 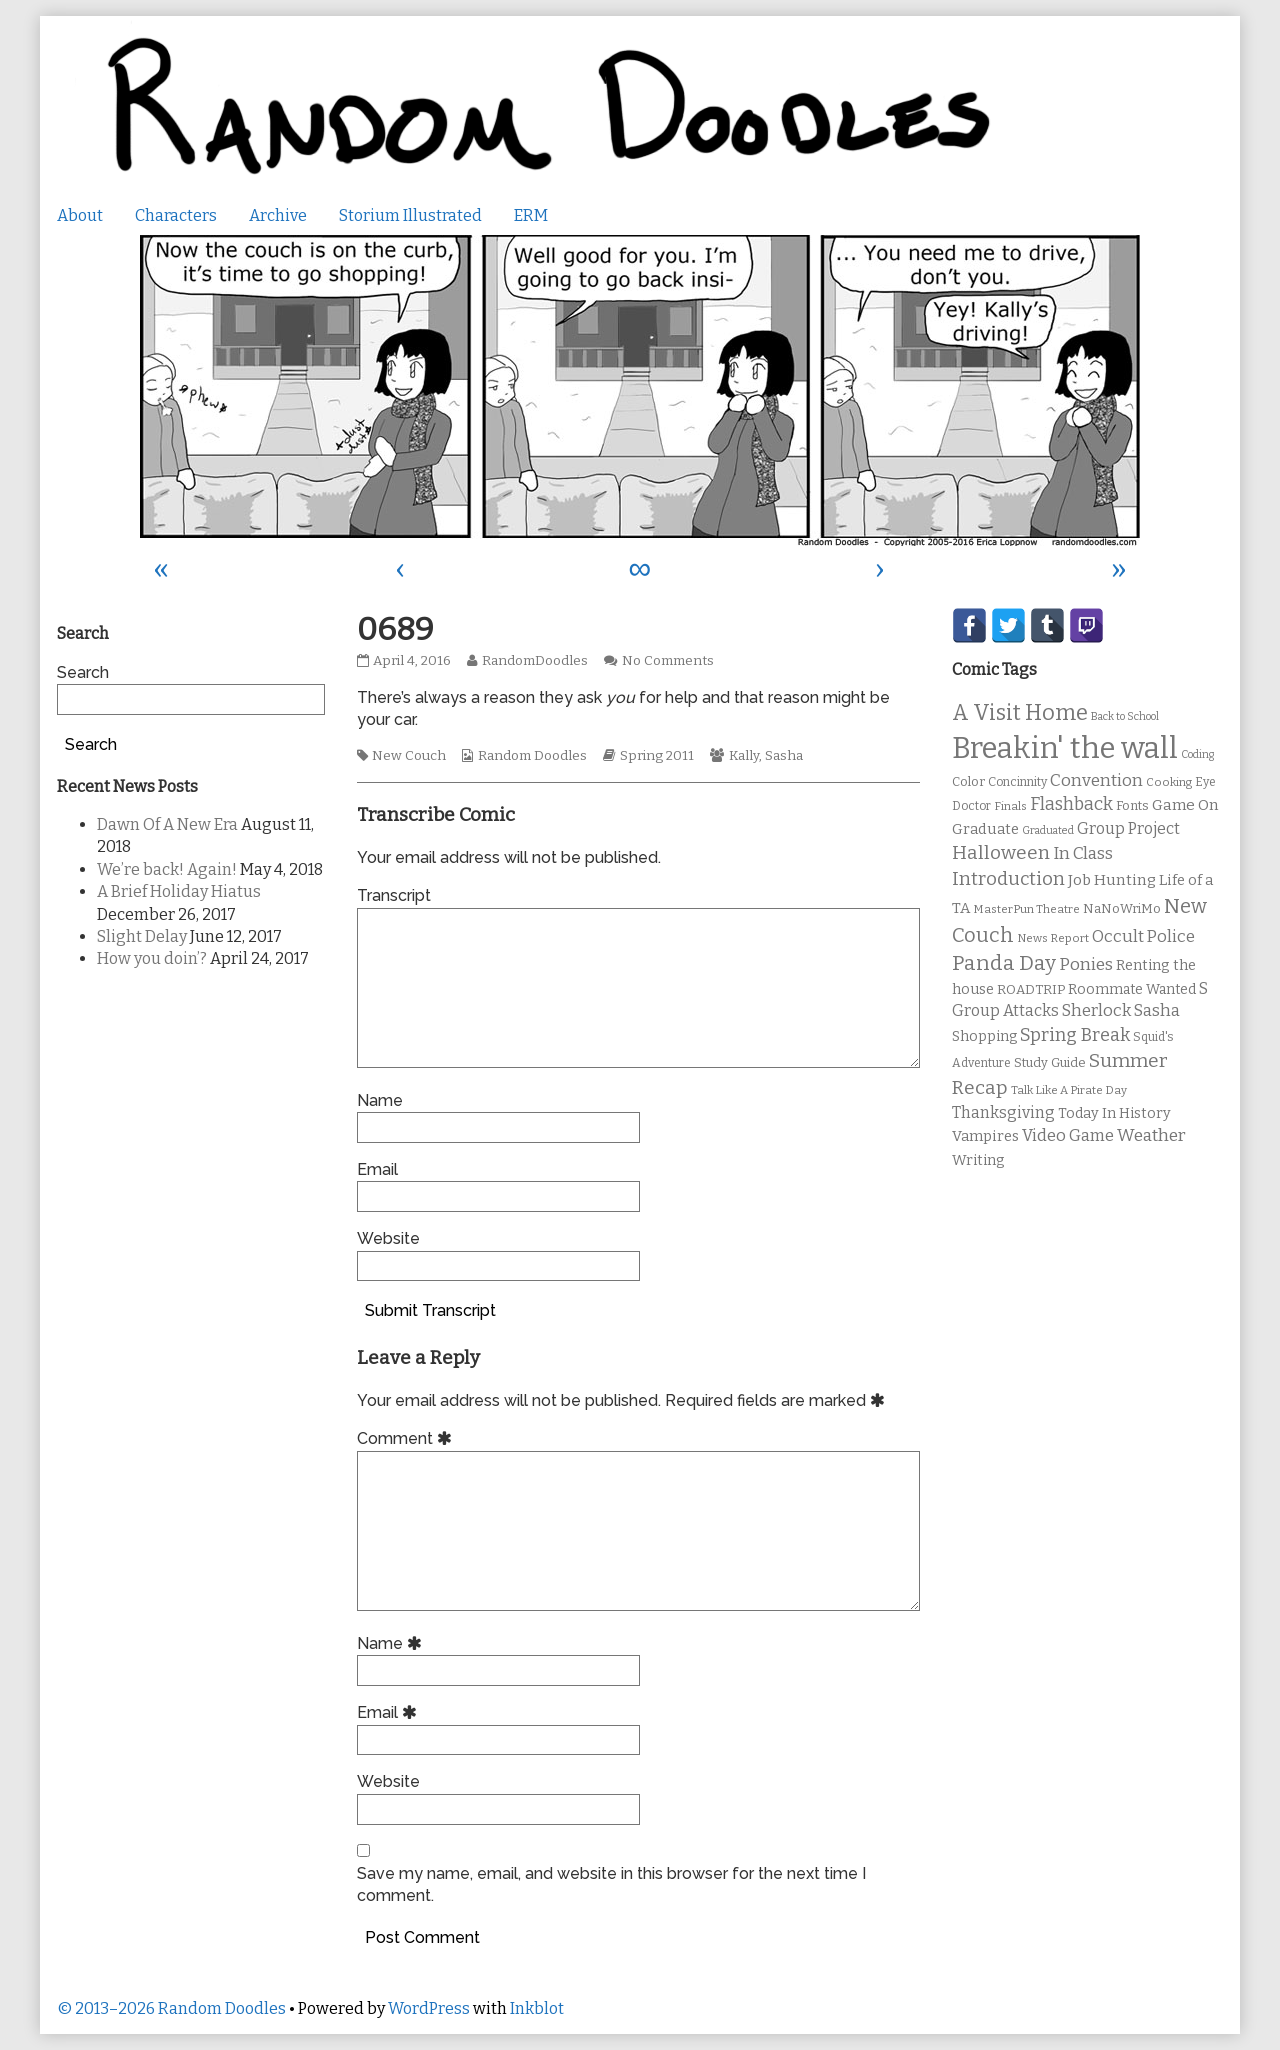 What do you see at coordinates (611, 1884) in the screenshot?
I see `Save my name, email, and website in this browser for the next time I comment.` at bounding box center [611, 1884].